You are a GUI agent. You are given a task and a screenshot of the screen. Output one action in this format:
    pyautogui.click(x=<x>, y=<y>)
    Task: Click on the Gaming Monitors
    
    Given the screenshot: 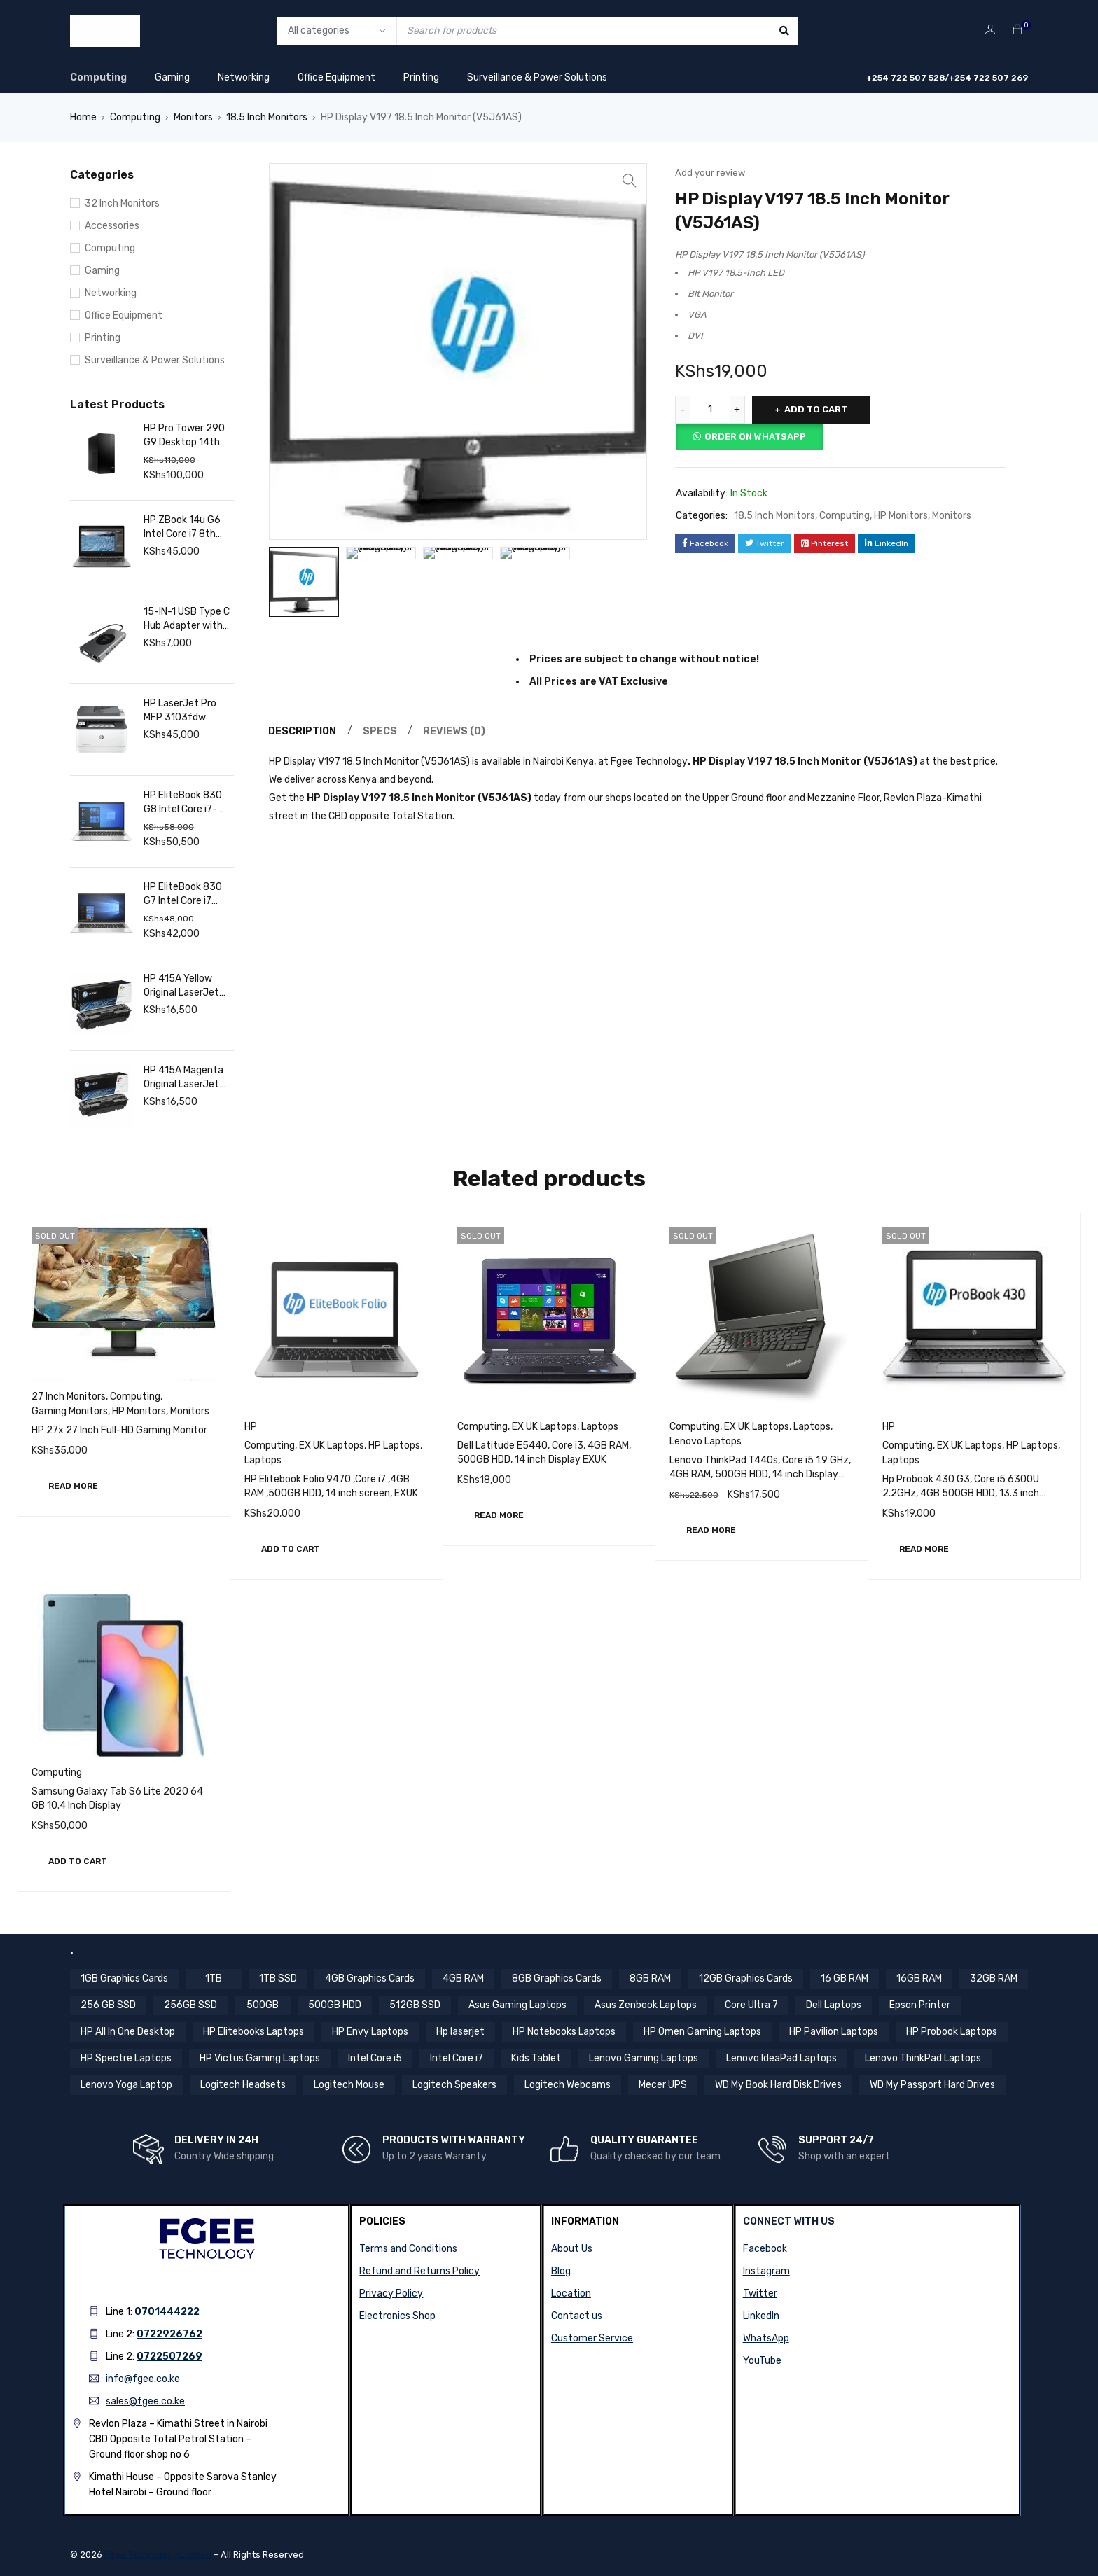 What is the action you would take?
    pyautogui.click(x=70, y=1411)
    